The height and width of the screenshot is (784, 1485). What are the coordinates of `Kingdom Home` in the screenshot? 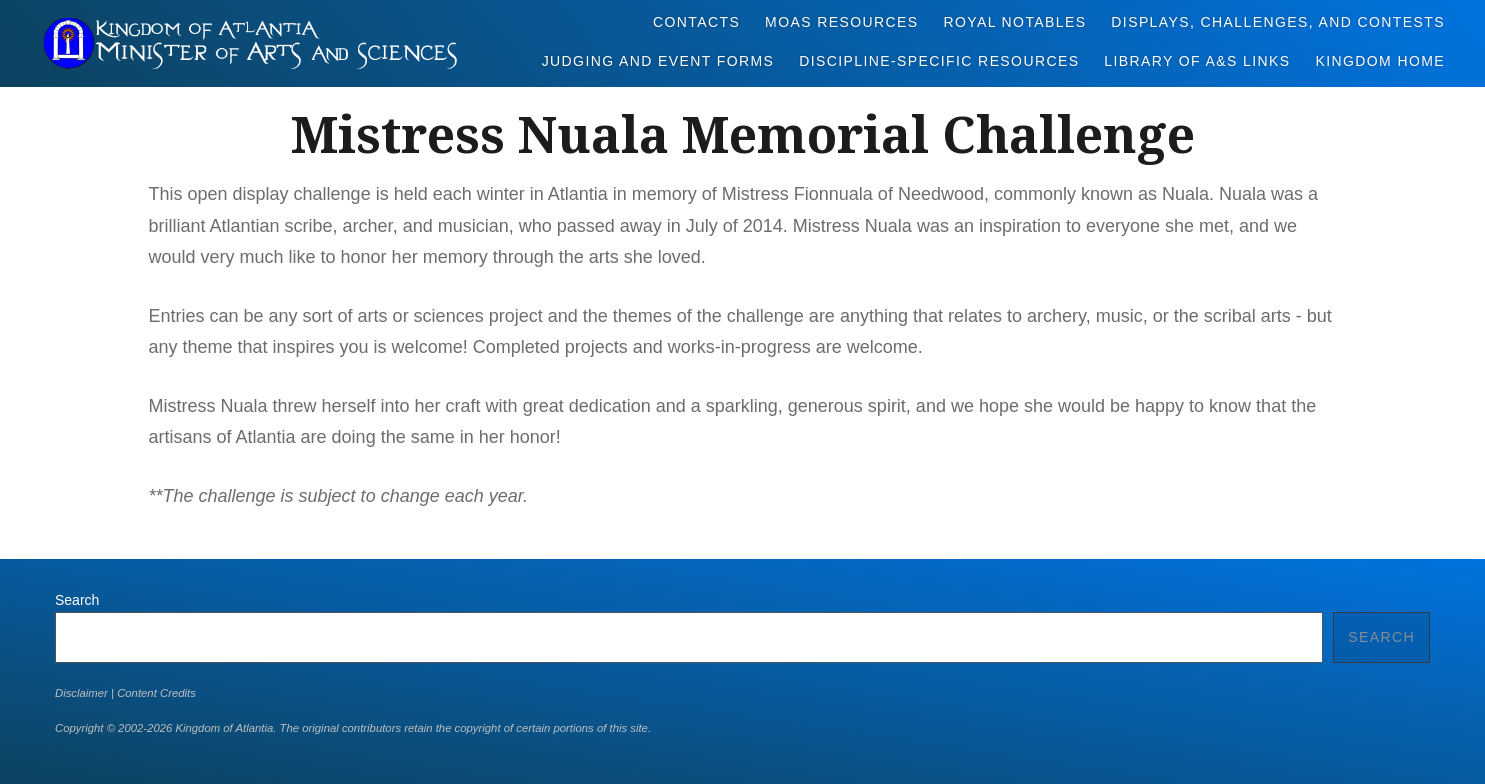 It's located at (1380, 61).